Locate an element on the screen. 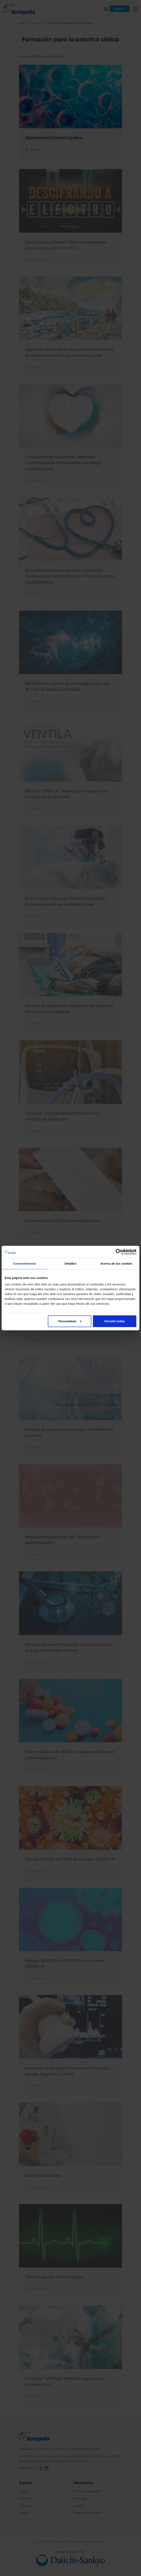 This screenshot has height=2576, width=141. Personalizar is located at coordinates (69, 1321).